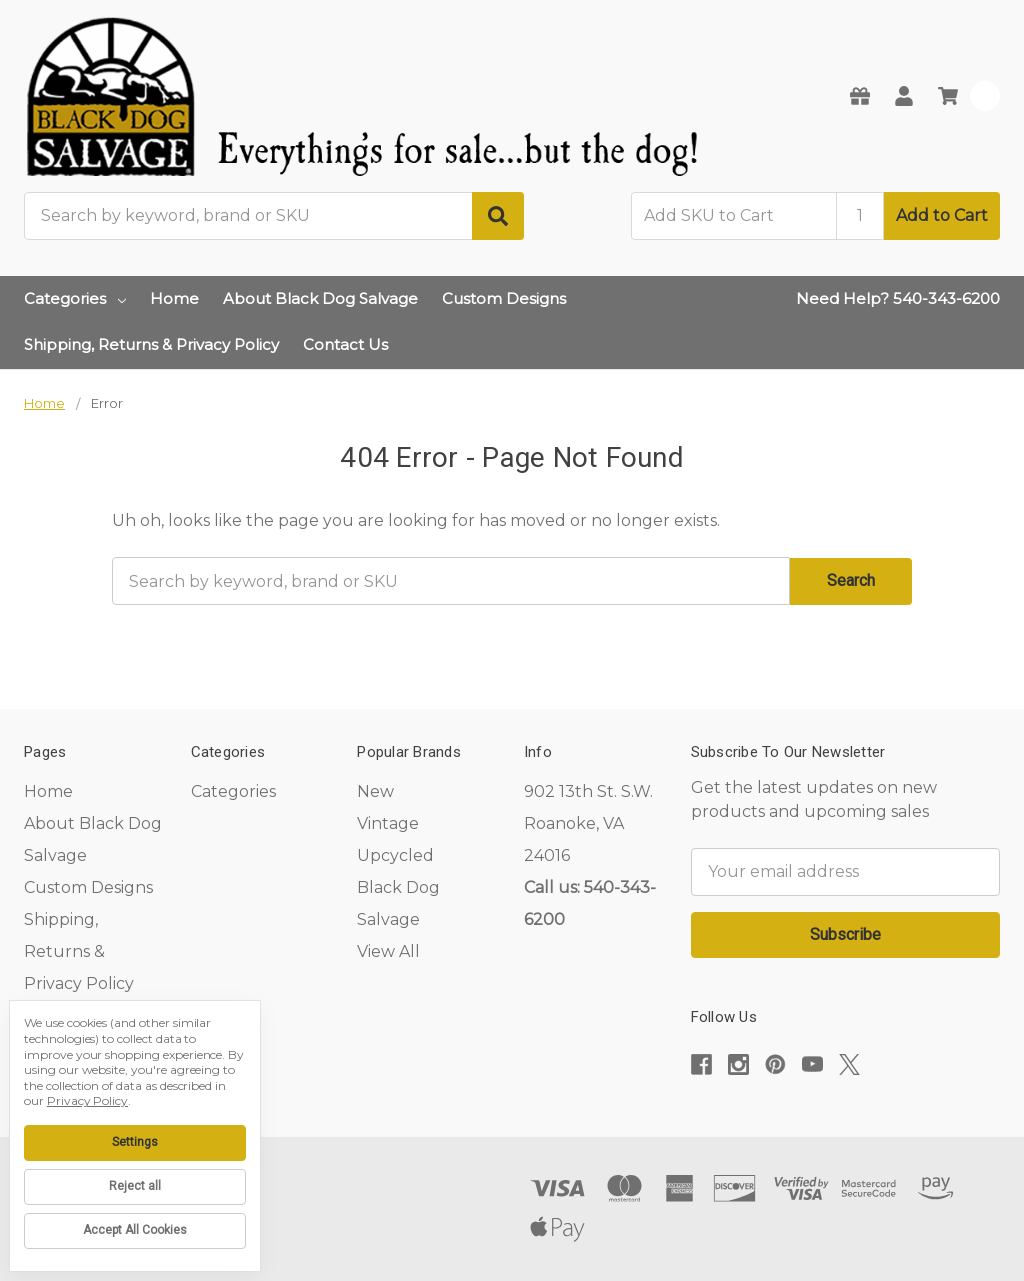 Image resolution: width=1024 pixels, height=1281 pixels. I want to click on Need Help? 540-343-6200, so click(898, 298).